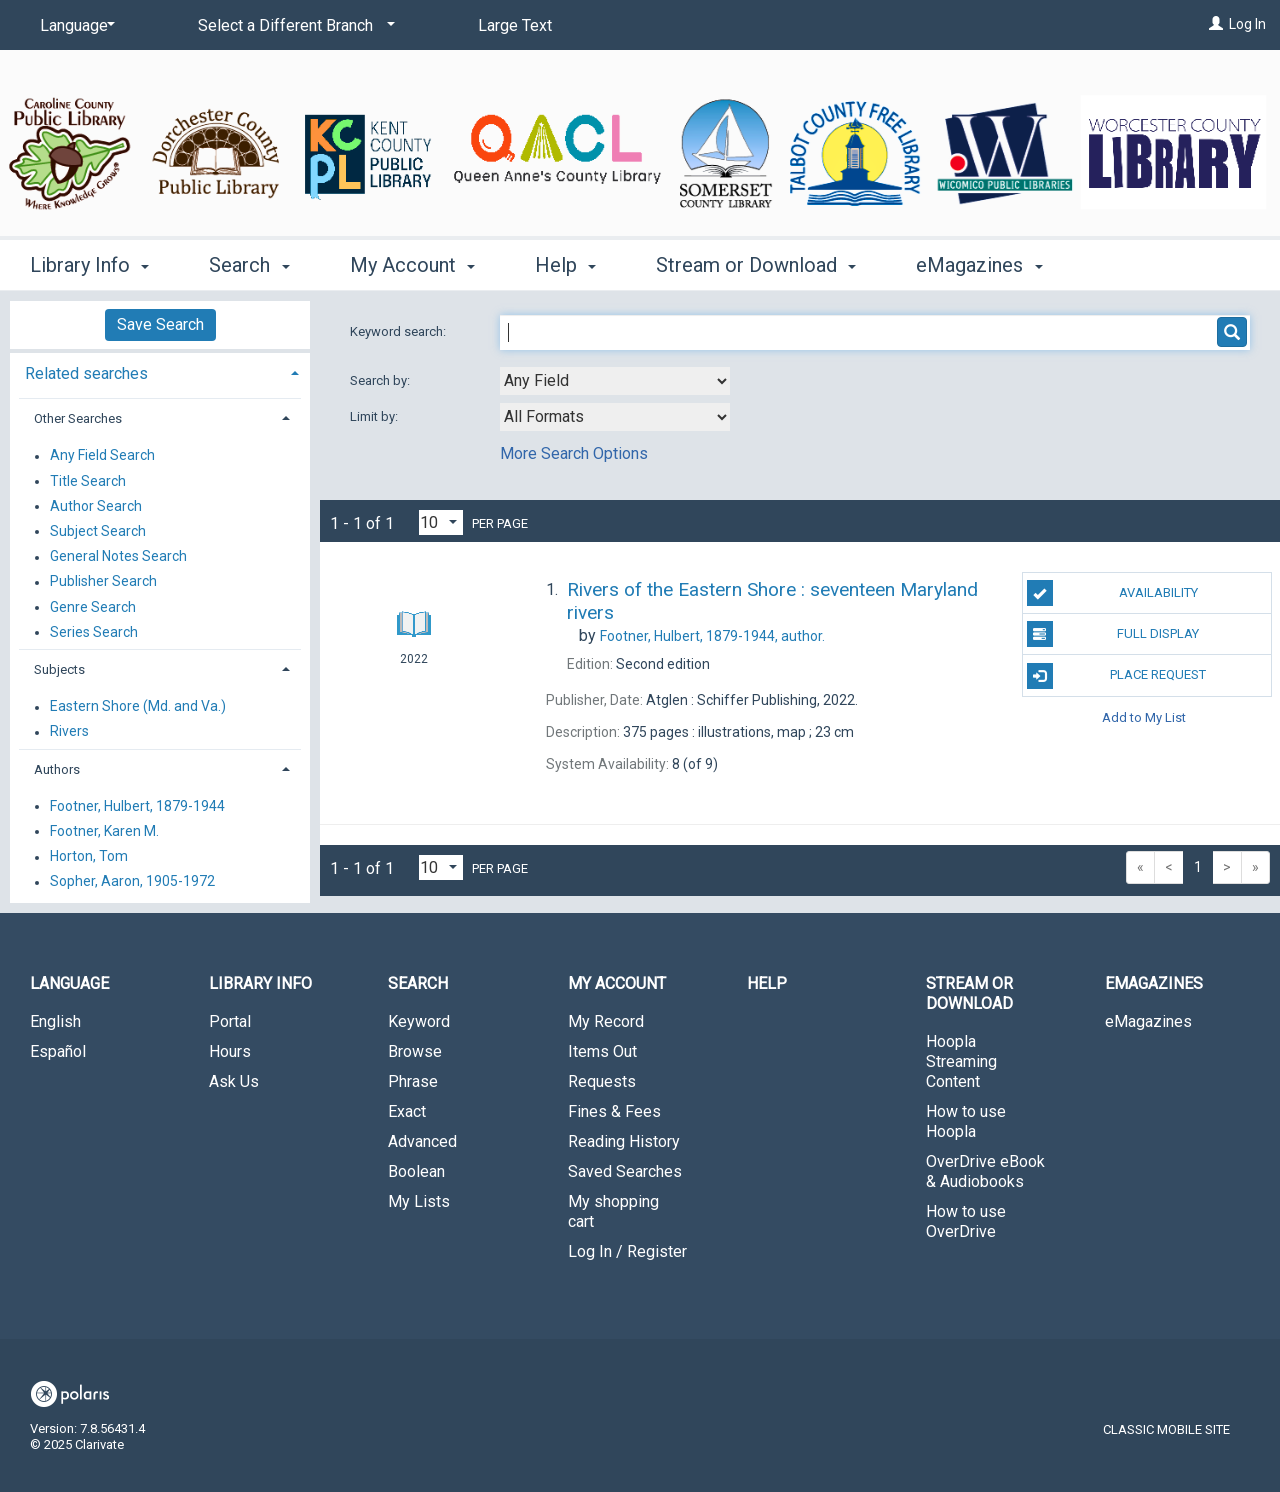  Describe the element at coordinates (78, 418) in the screenshot. I see `Other Searches [button]` at that location.